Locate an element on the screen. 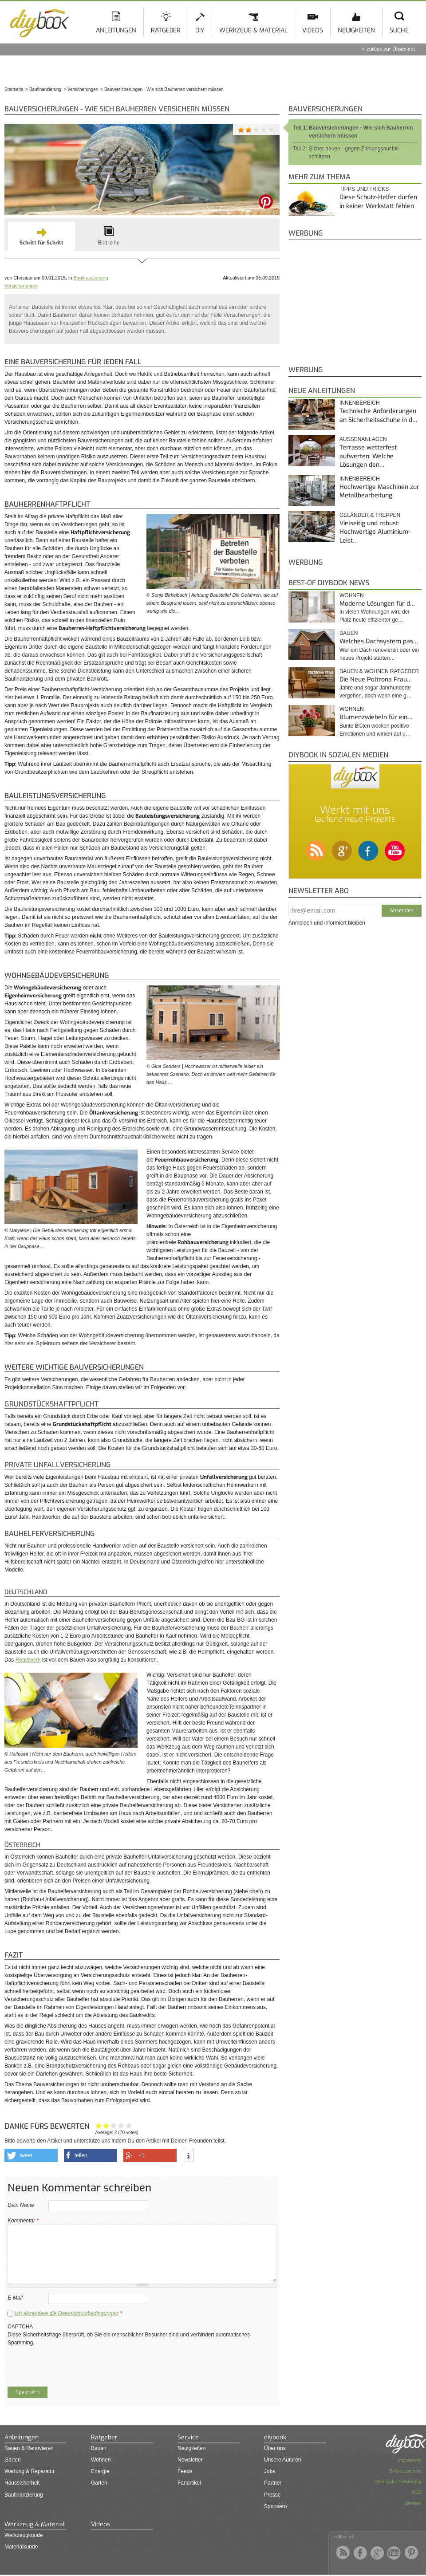 This screenshot has height=2576, width=426. Bauen & Wohnen Ratgeber is located at coordinates (379, 671).